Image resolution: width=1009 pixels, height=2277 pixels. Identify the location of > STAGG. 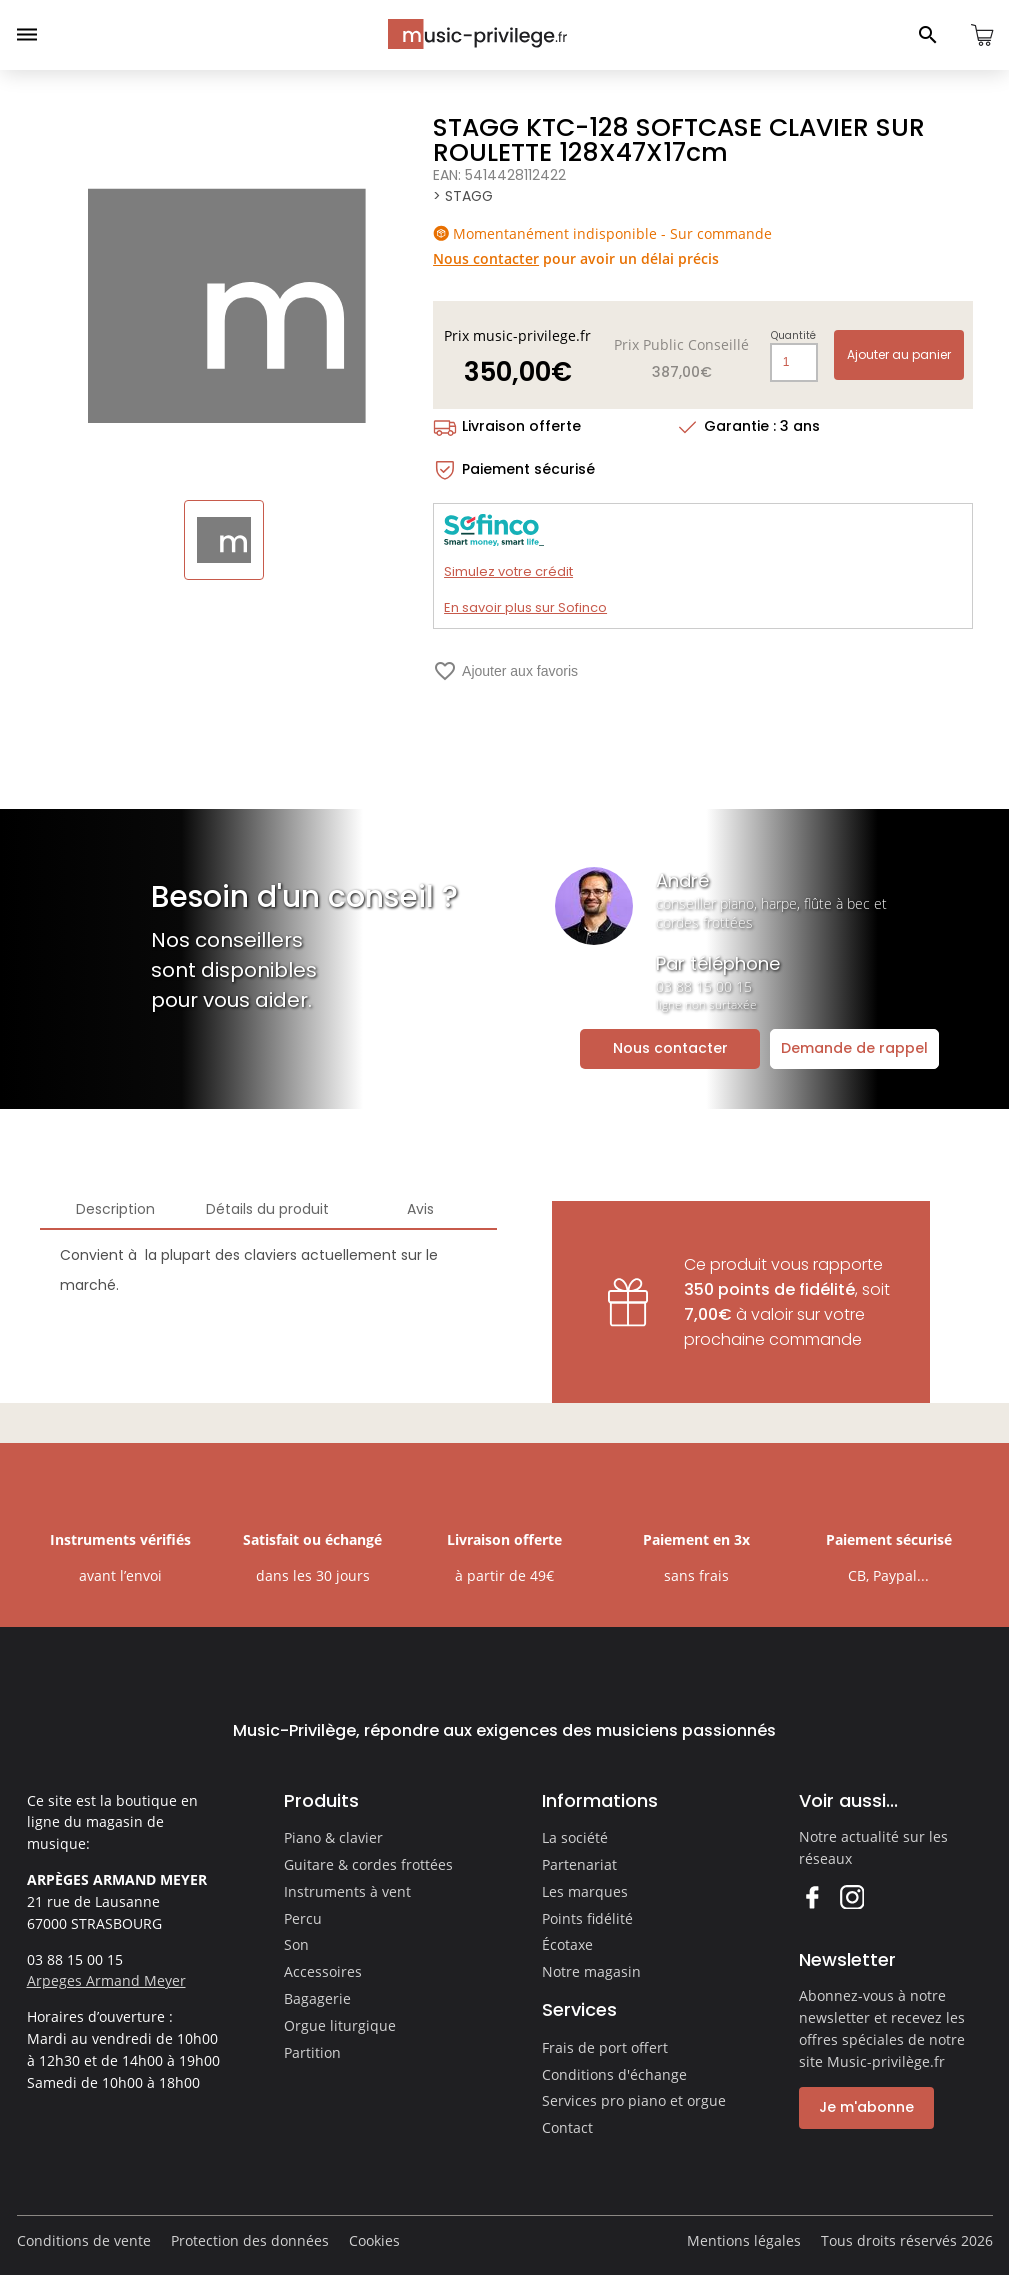
(463, 196).